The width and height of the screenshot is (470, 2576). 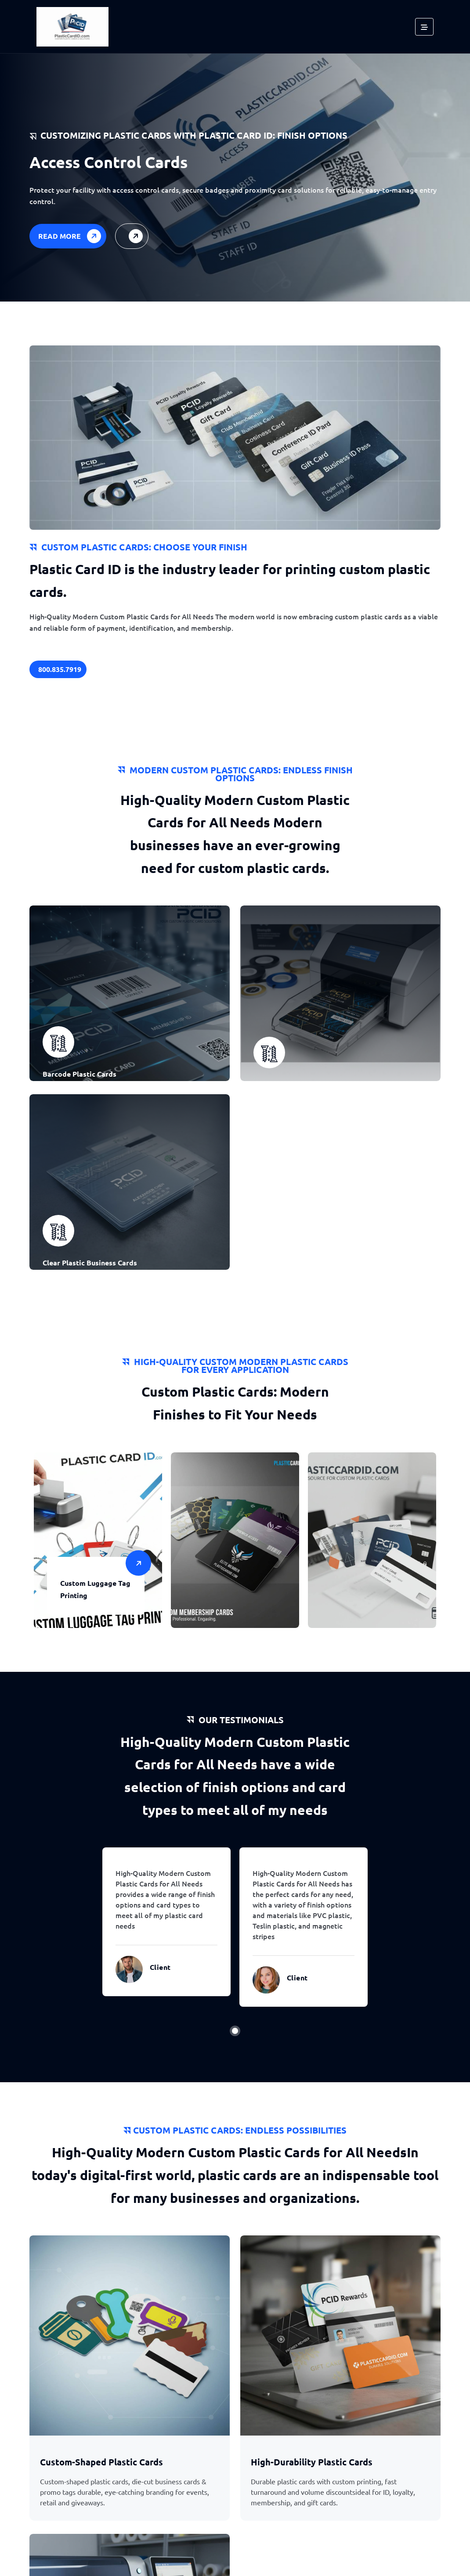 What do you see at coordinates (166, 1923) in the screenshot?
I see `[tabpanel]` at bounding box center [166, 1923].